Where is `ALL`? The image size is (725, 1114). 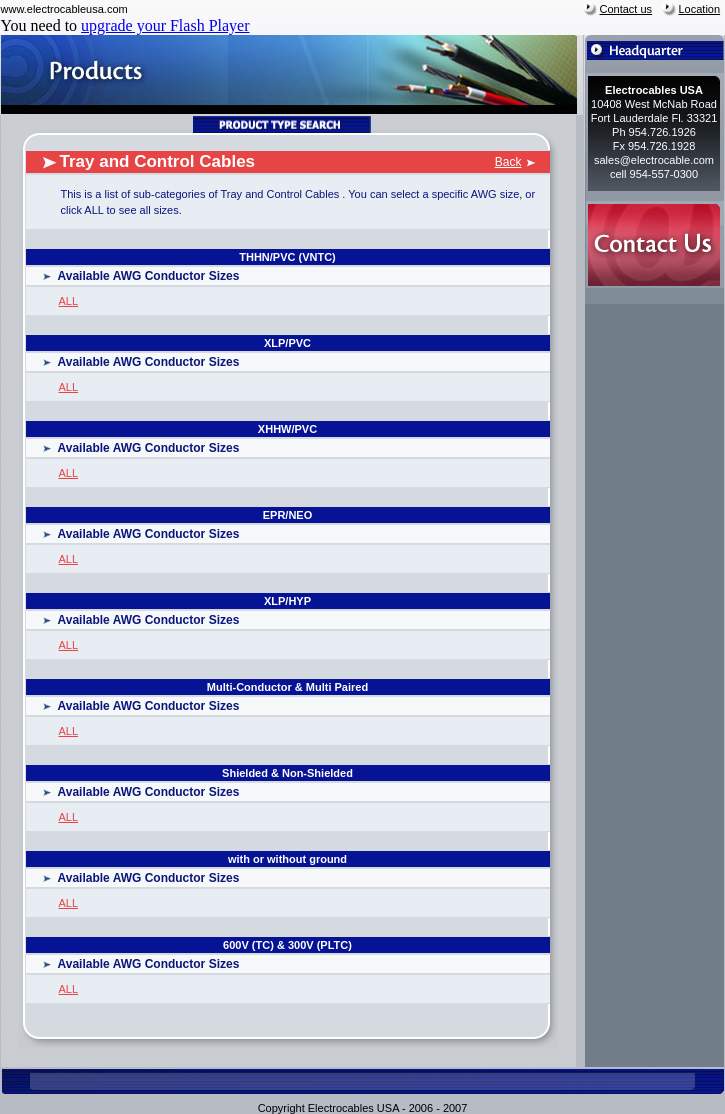
ALL is located at coordinates (69, 301).